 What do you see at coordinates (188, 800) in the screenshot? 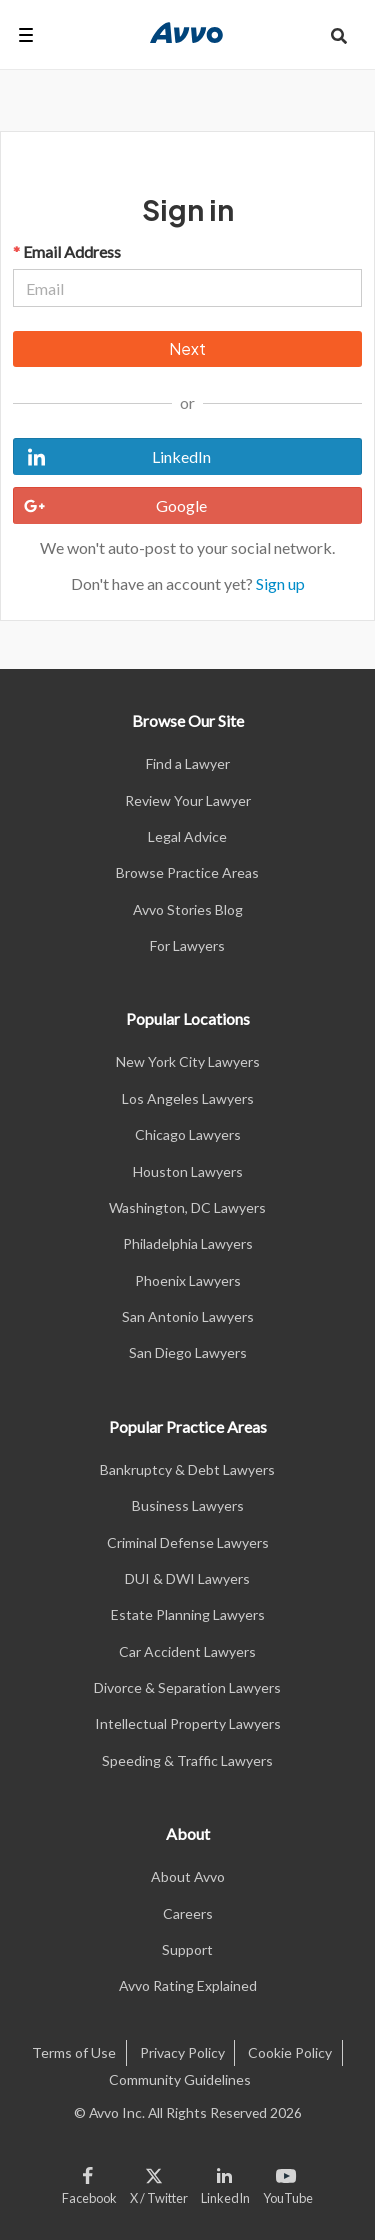
I see `Review Your Lawyer` at bounding box center [188, 800].